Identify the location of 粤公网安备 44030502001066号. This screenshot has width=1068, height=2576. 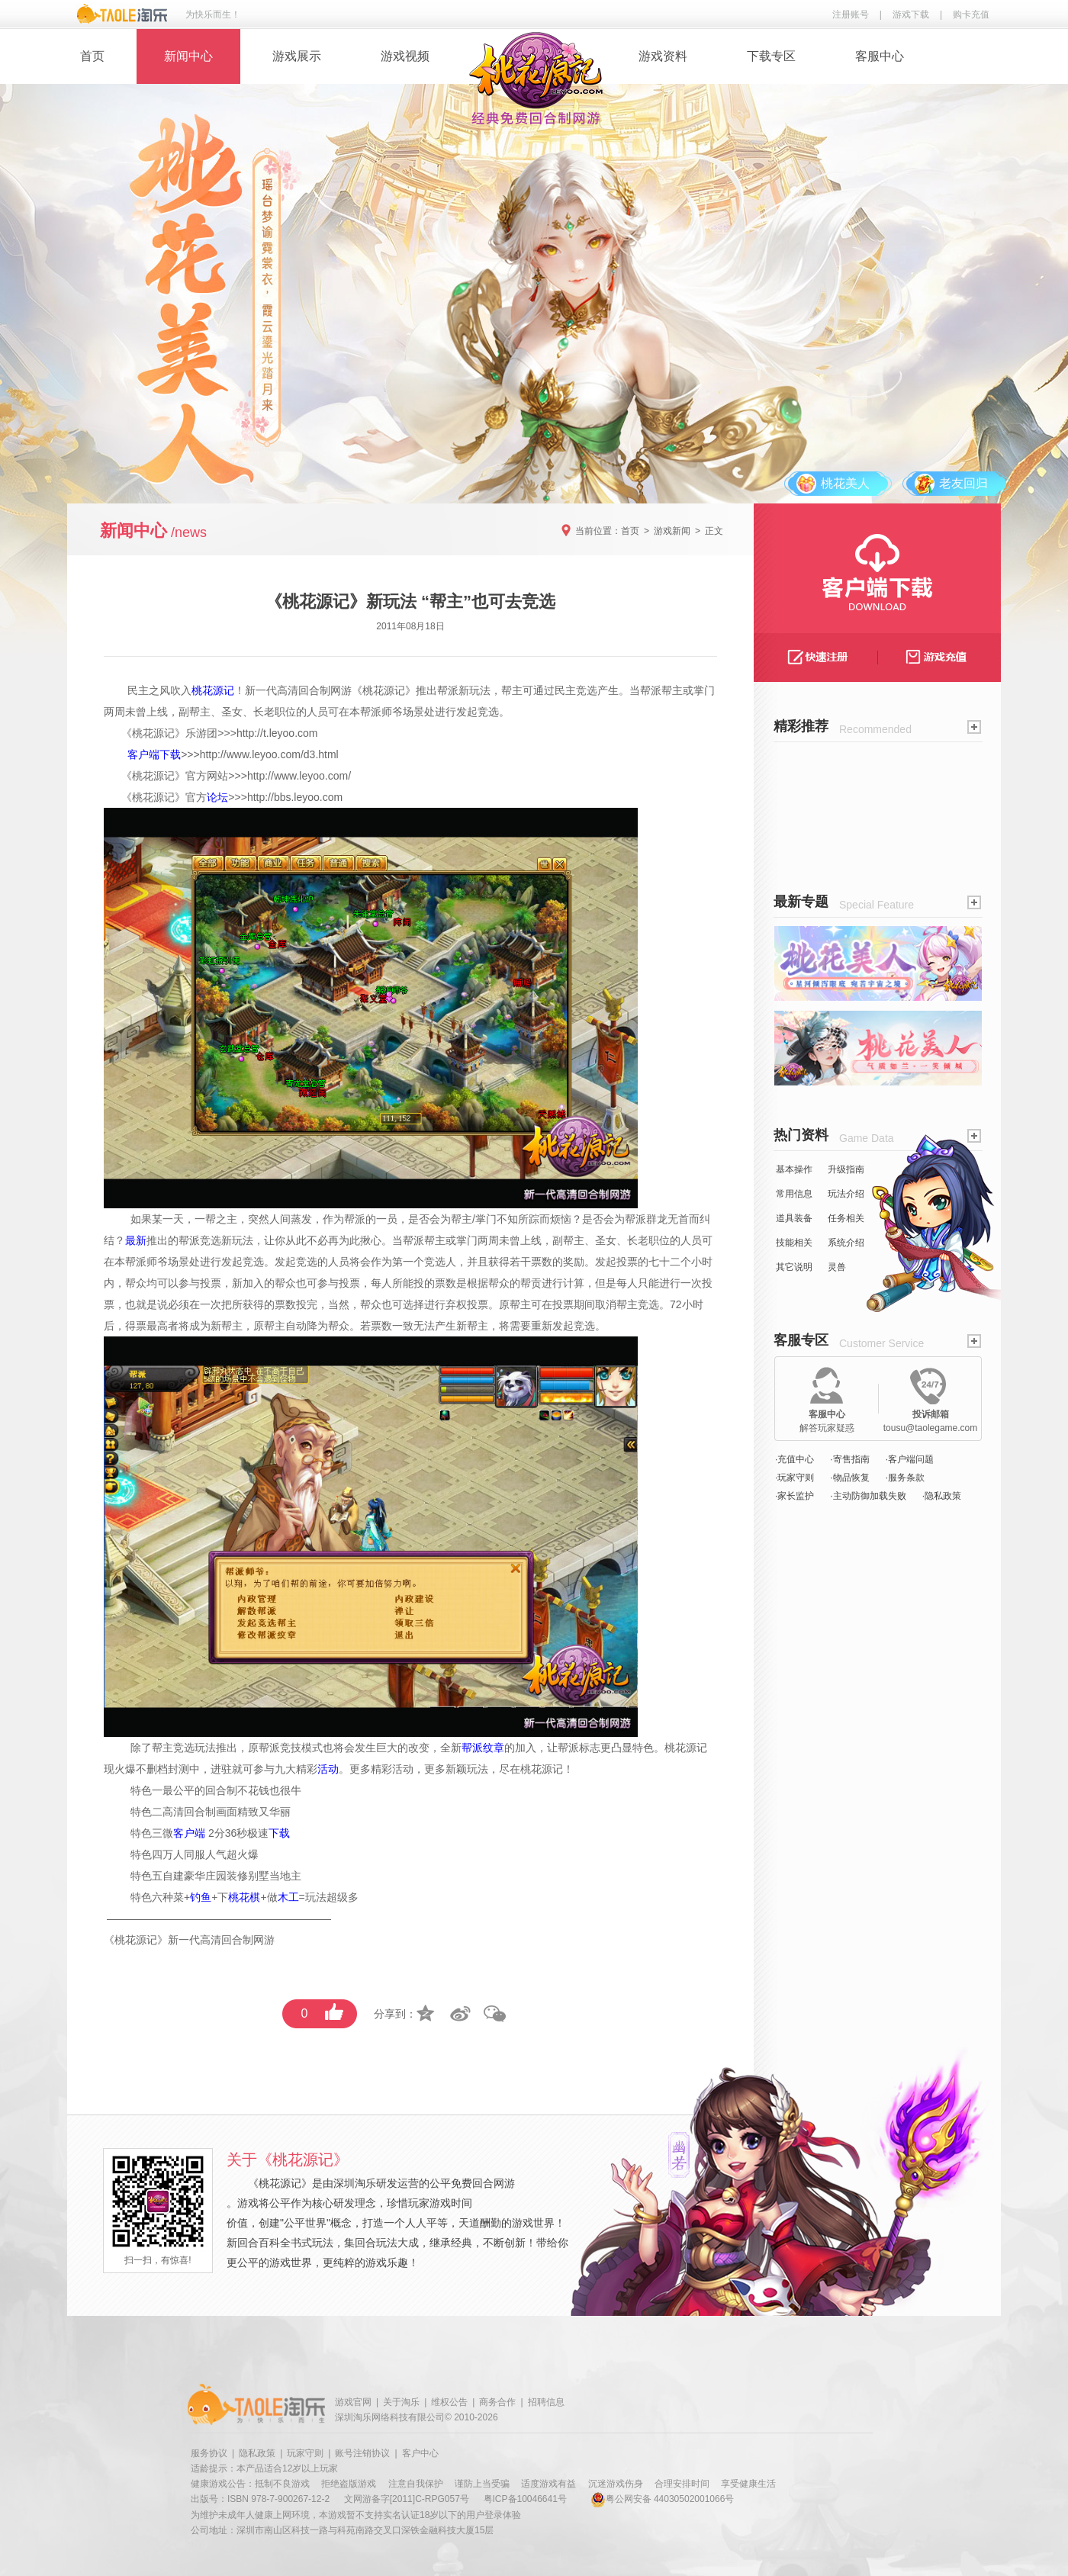
(662, 2499).